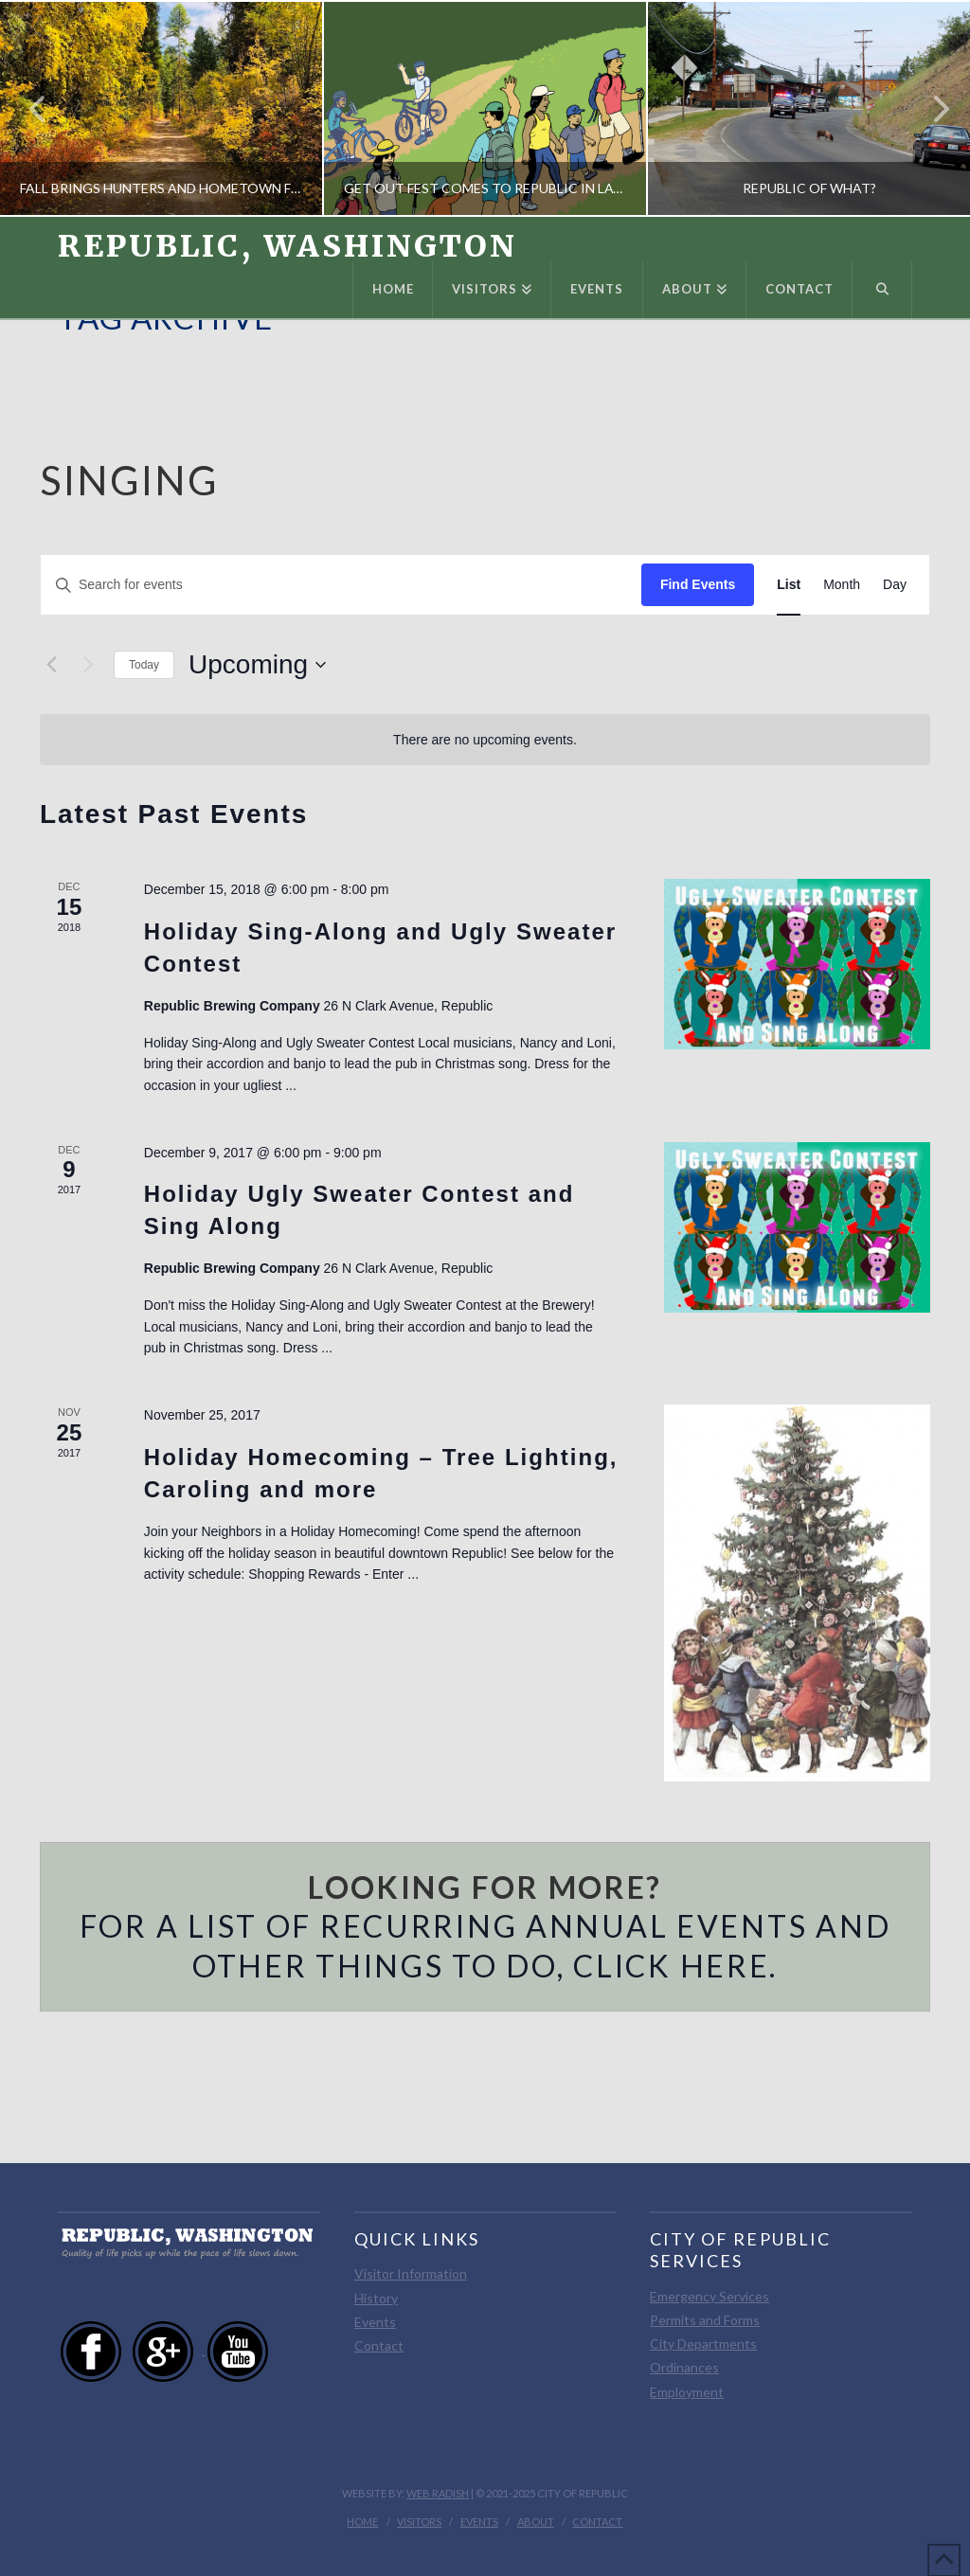 This screenshot has height=2576, width=970. Describe the element at coordinates (88, 664) in the screenshot. I see `[Next Events]` at that location.